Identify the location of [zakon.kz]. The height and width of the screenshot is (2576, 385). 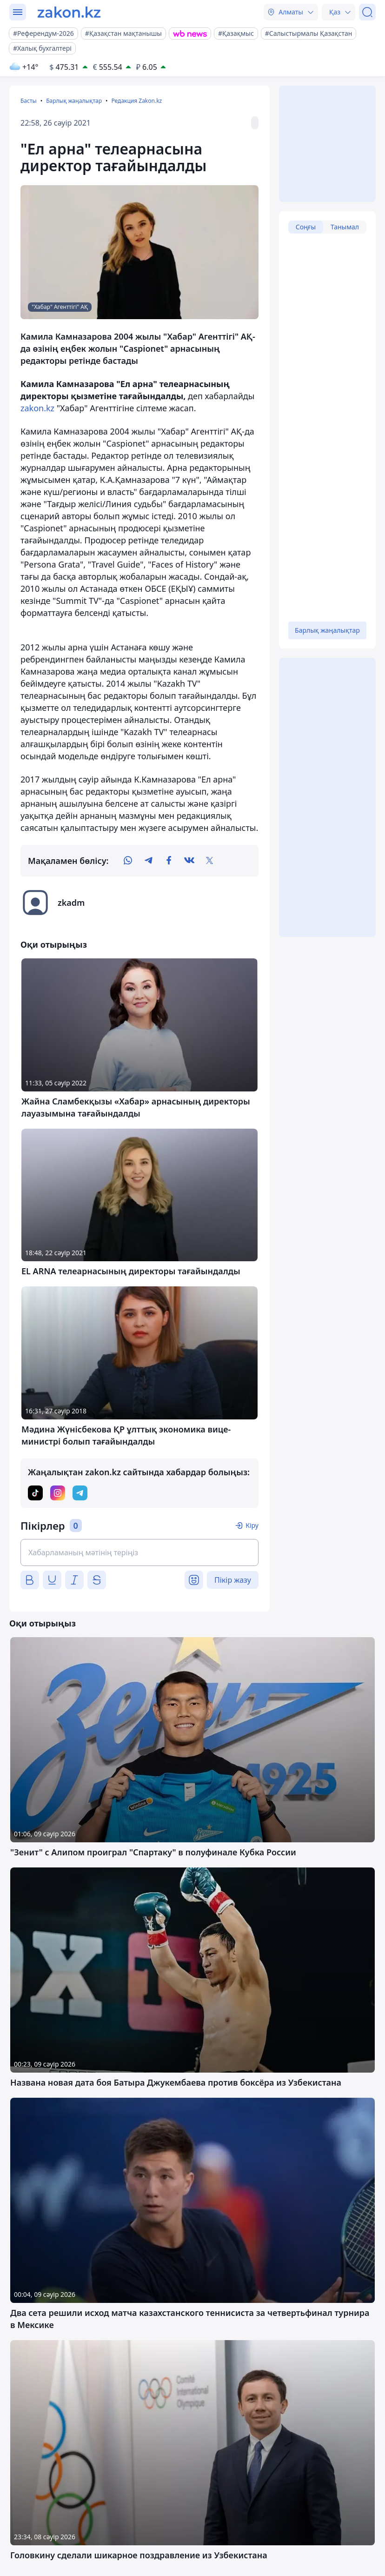
(69, 12).